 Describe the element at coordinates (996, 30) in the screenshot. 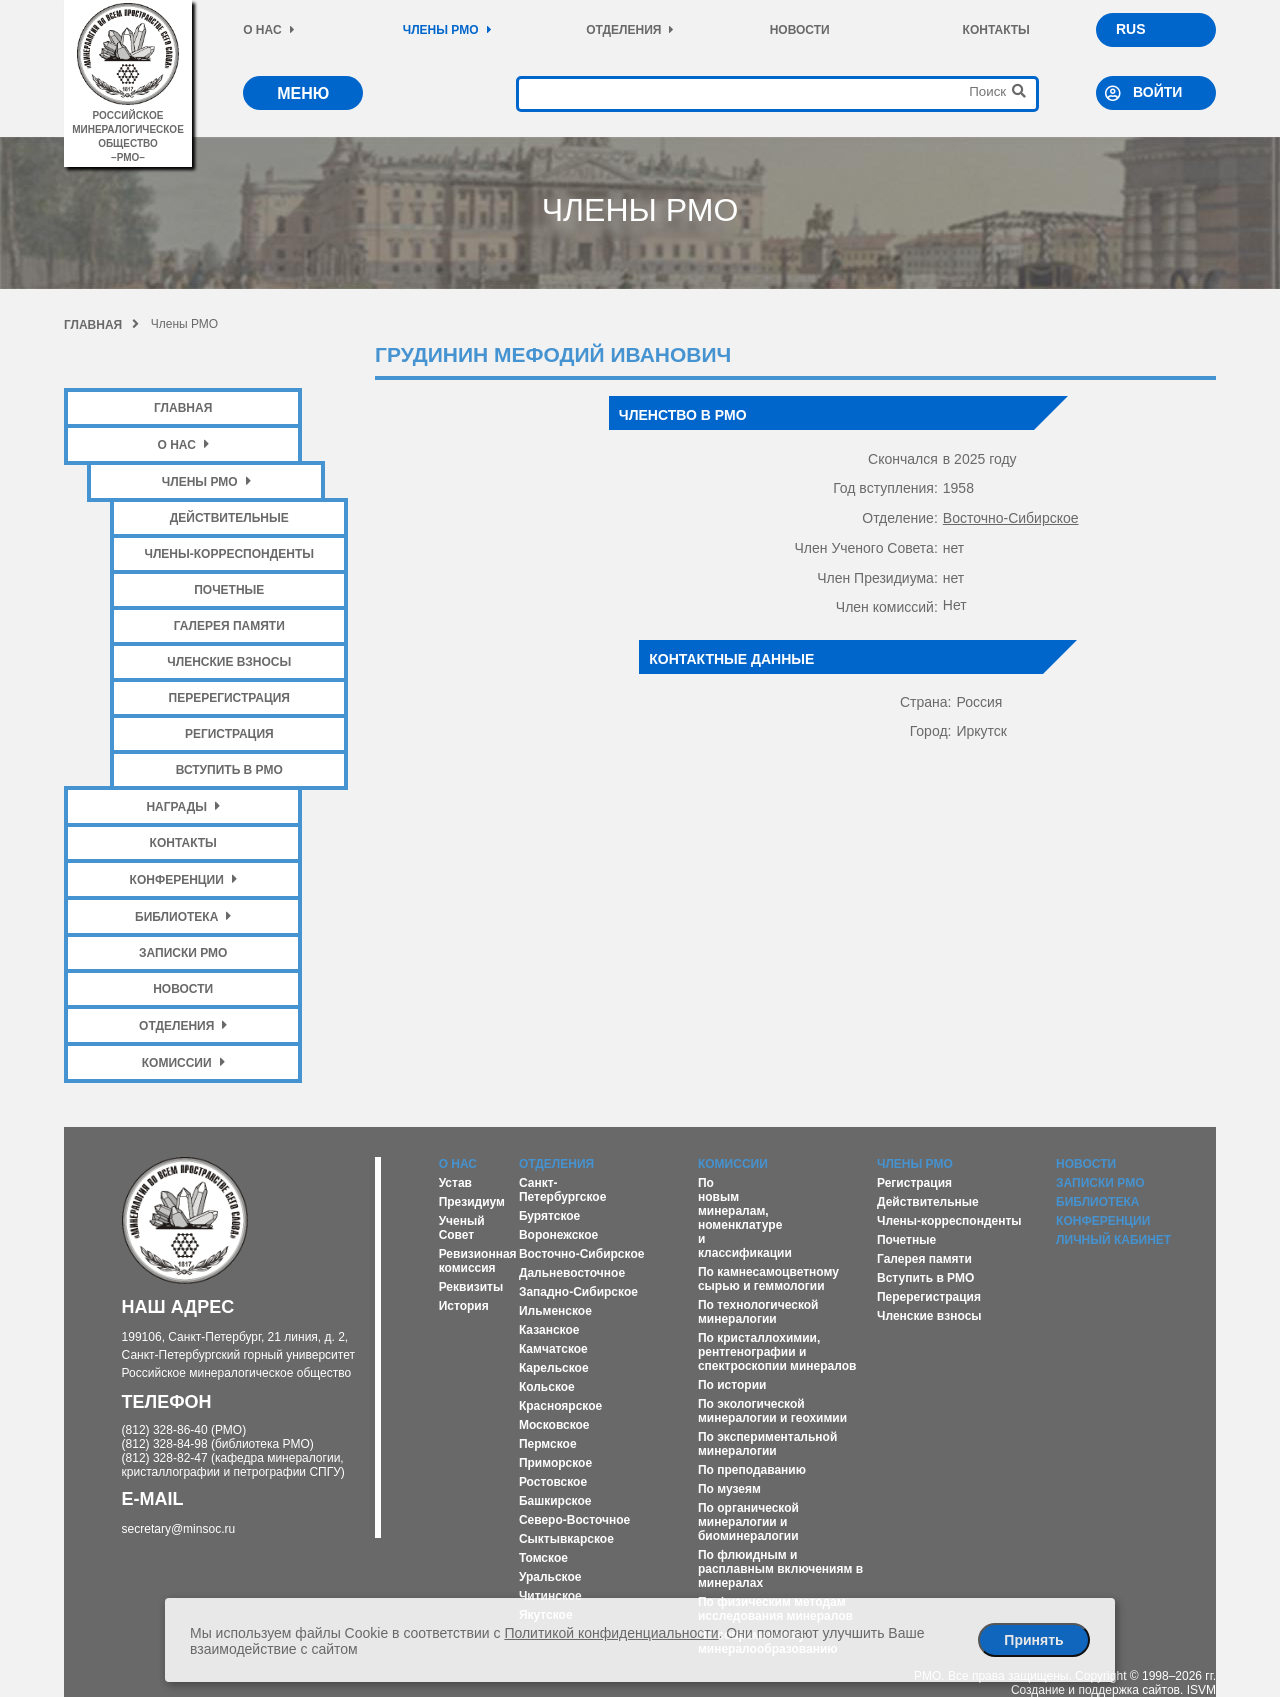

I see `Контакты` at that location.